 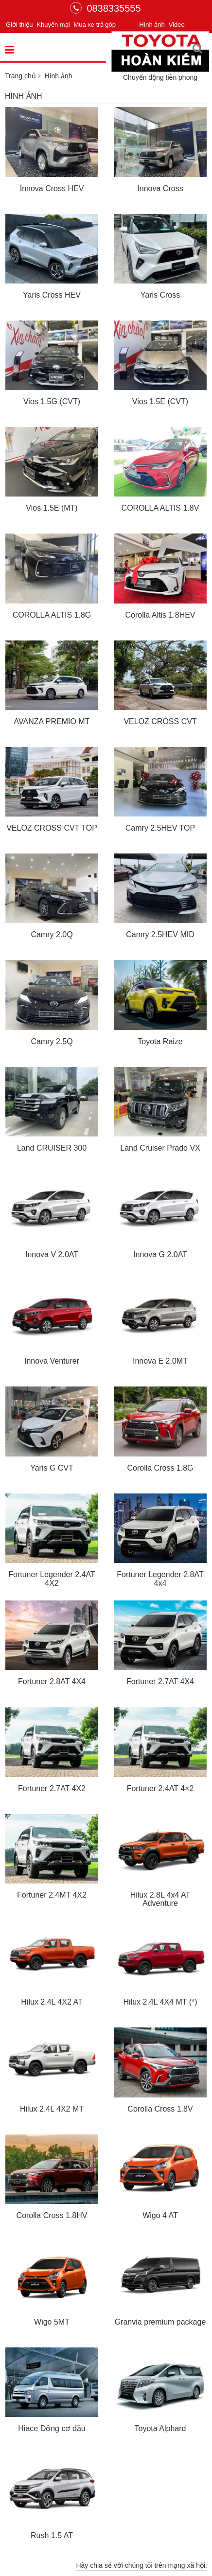 I want to click on Hilux 2.4L 4X2 AT, so click(x=51, y=2002).